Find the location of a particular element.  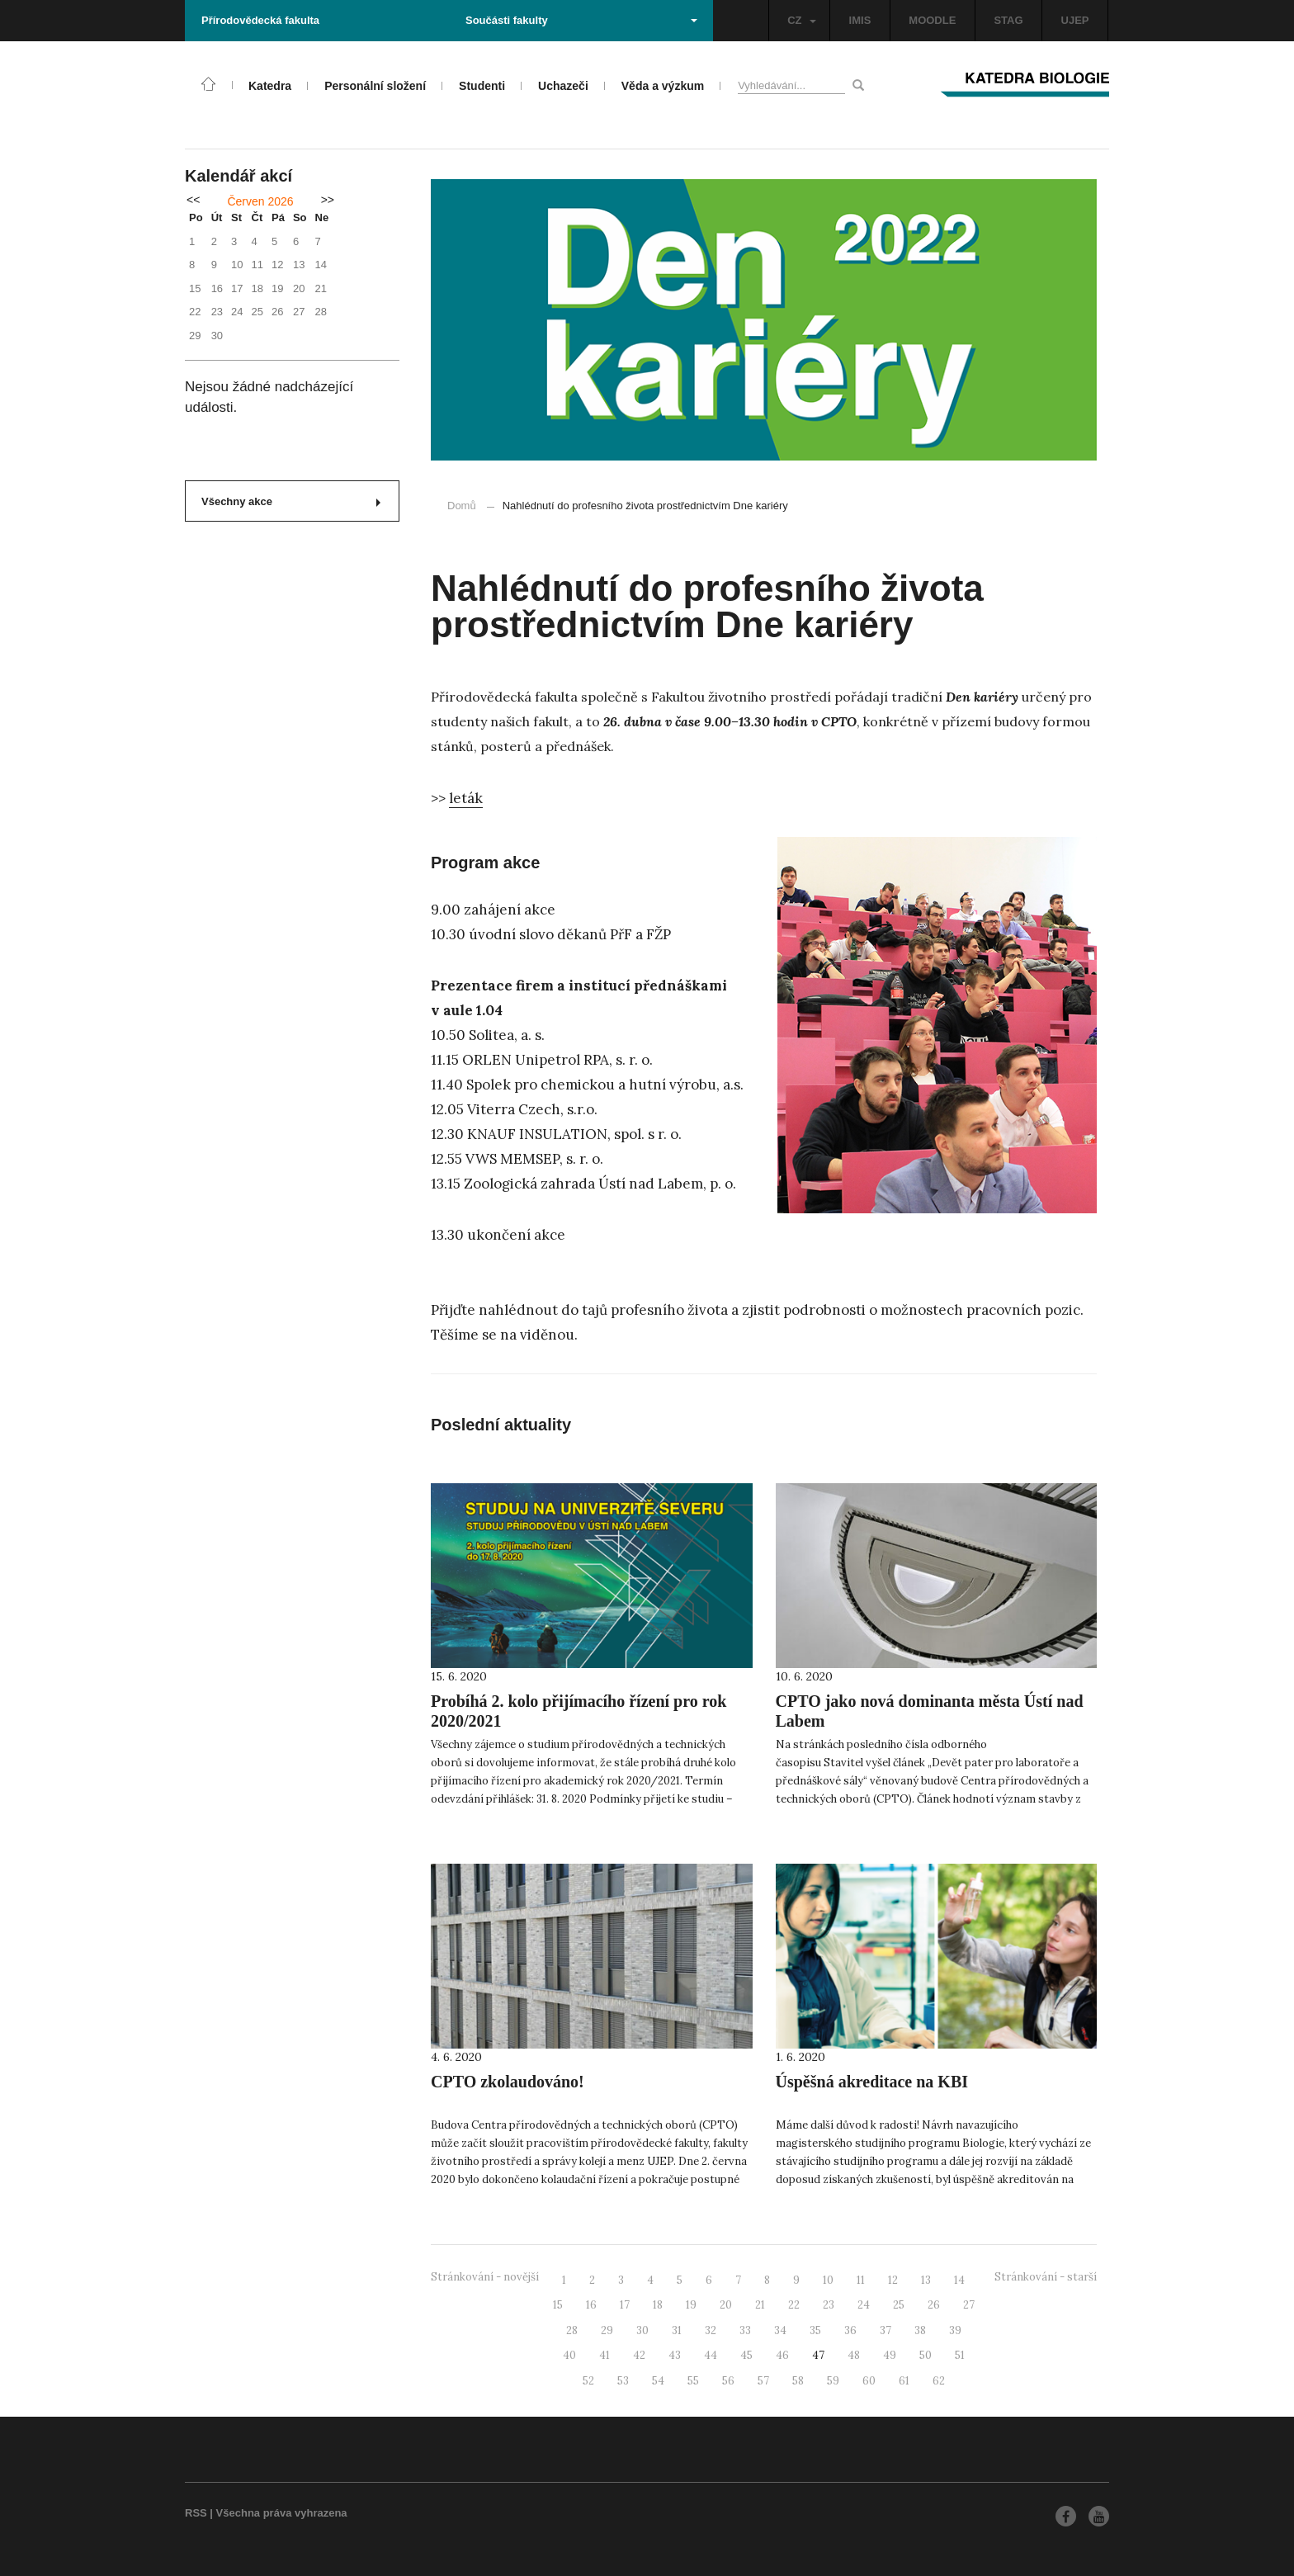

21 is located at coordinates (760, 2305).